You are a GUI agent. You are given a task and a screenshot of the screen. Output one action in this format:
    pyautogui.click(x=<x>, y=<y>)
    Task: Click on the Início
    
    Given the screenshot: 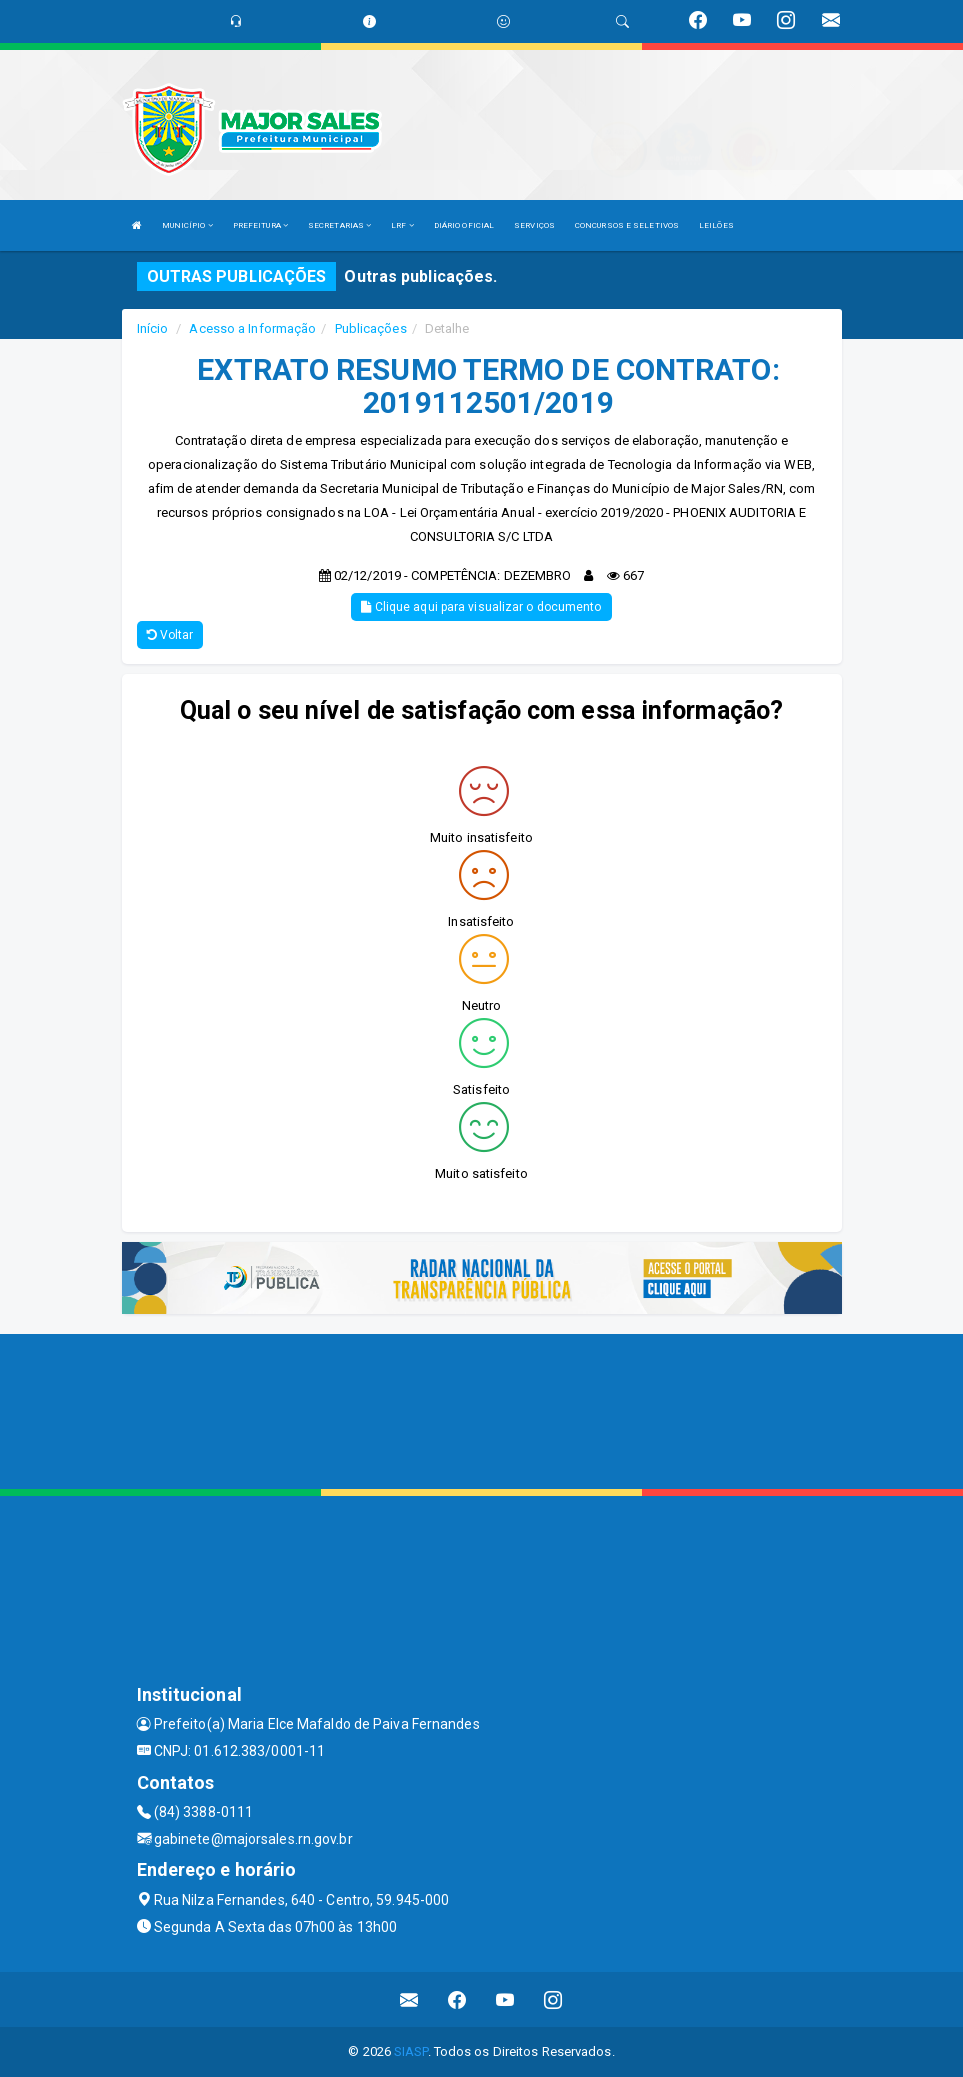 What is the action you would take?
    pyautogui.click(x=153, y=328)
    